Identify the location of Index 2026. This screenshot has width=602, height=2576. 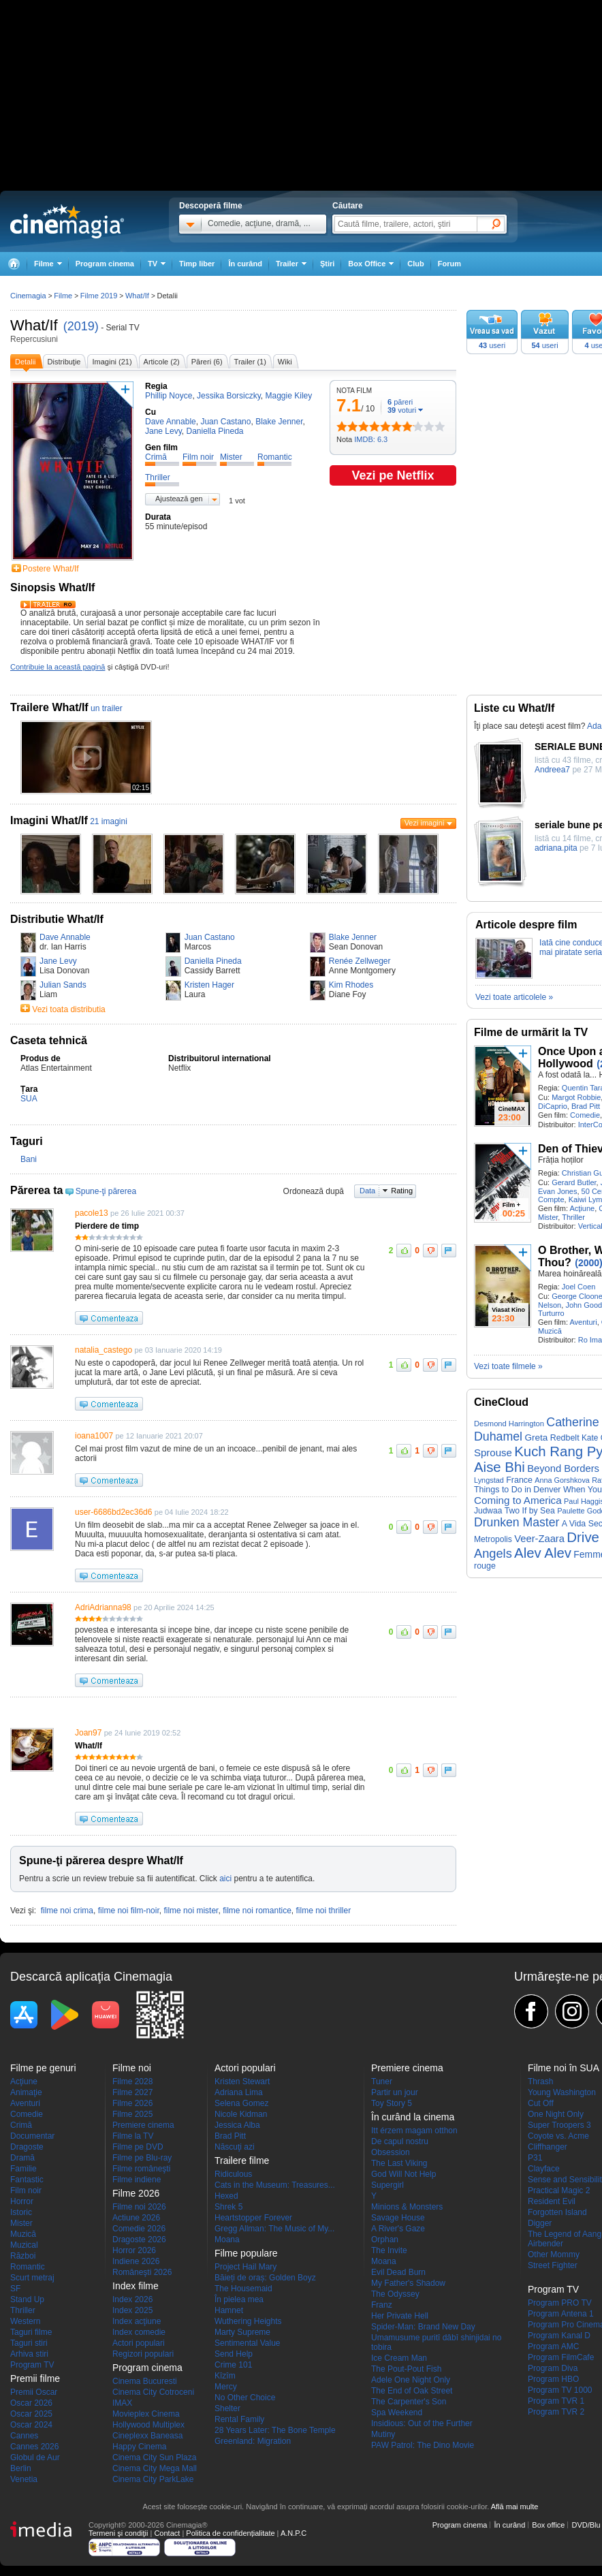
(132, 2299).